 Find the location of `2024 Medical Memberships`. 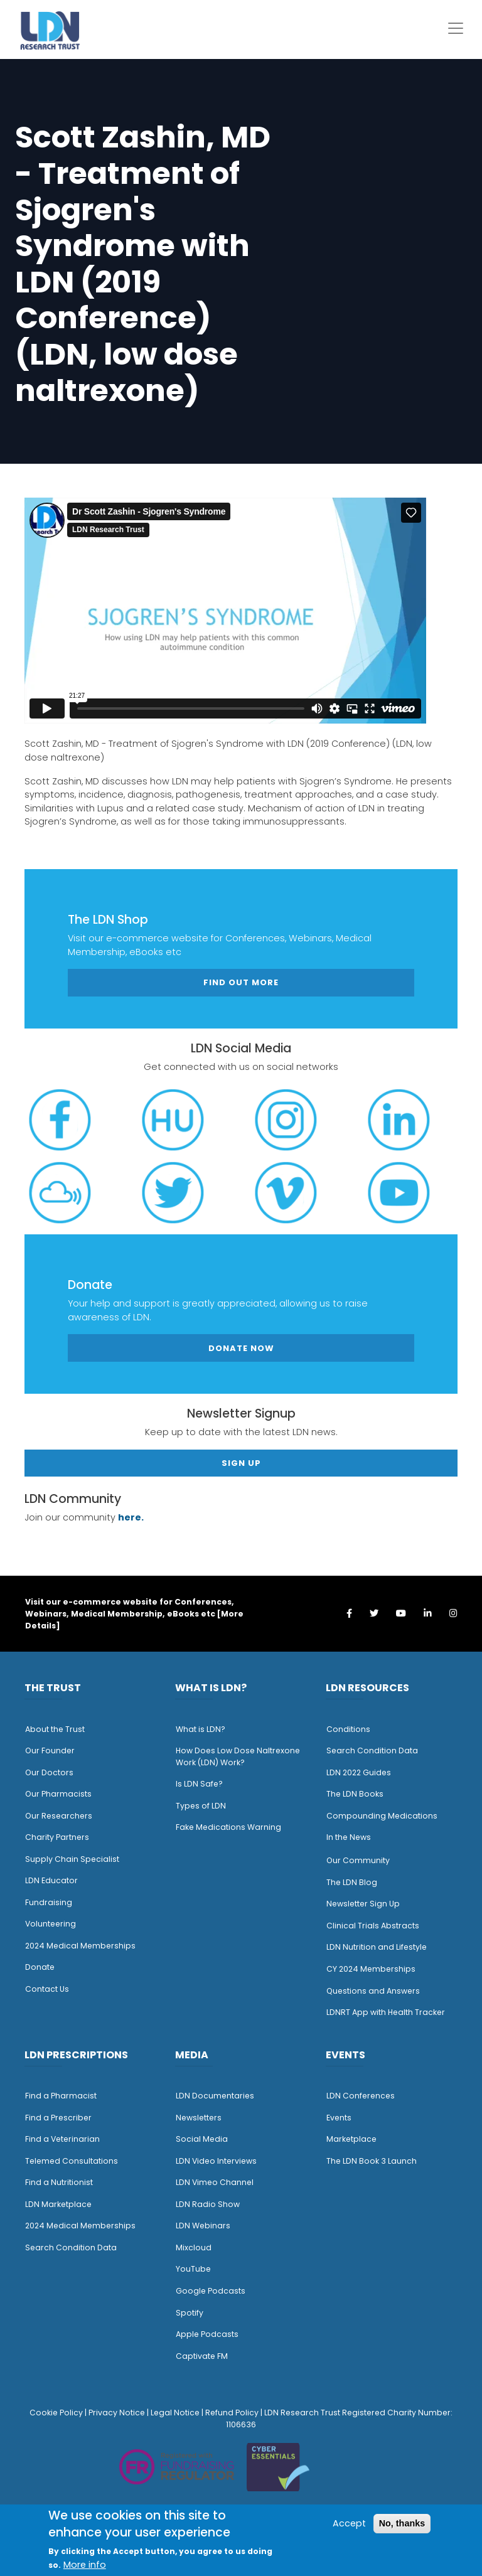

2024 Medical Memberships is located at coordinates (80, 1945).